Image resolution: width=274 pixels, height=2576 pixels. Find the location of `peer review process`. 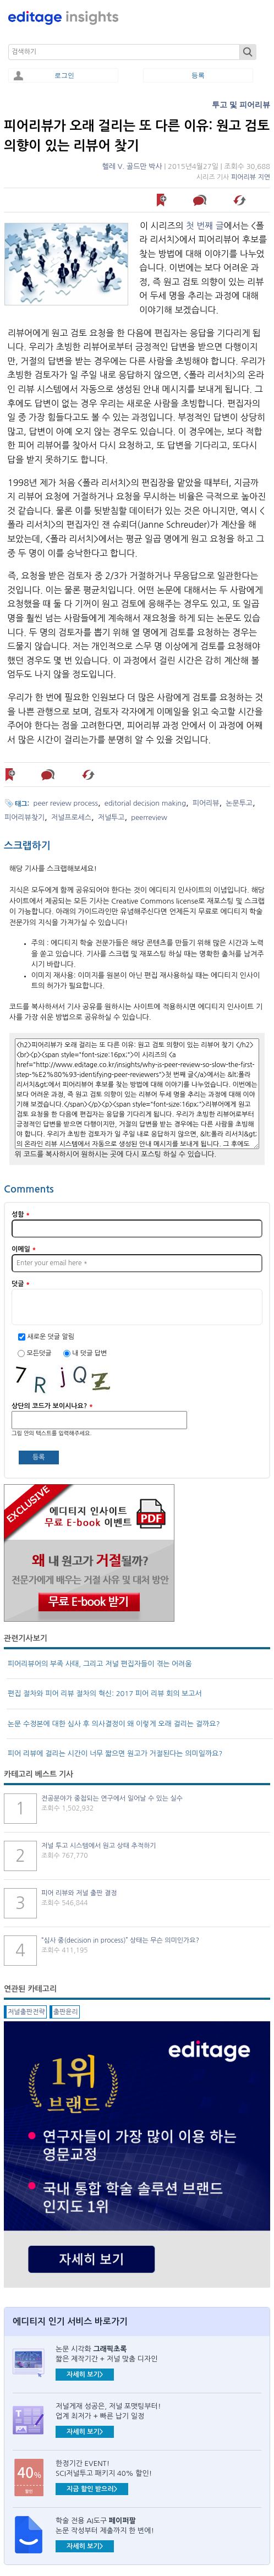

peer review process is located at coordinates (66, 803).